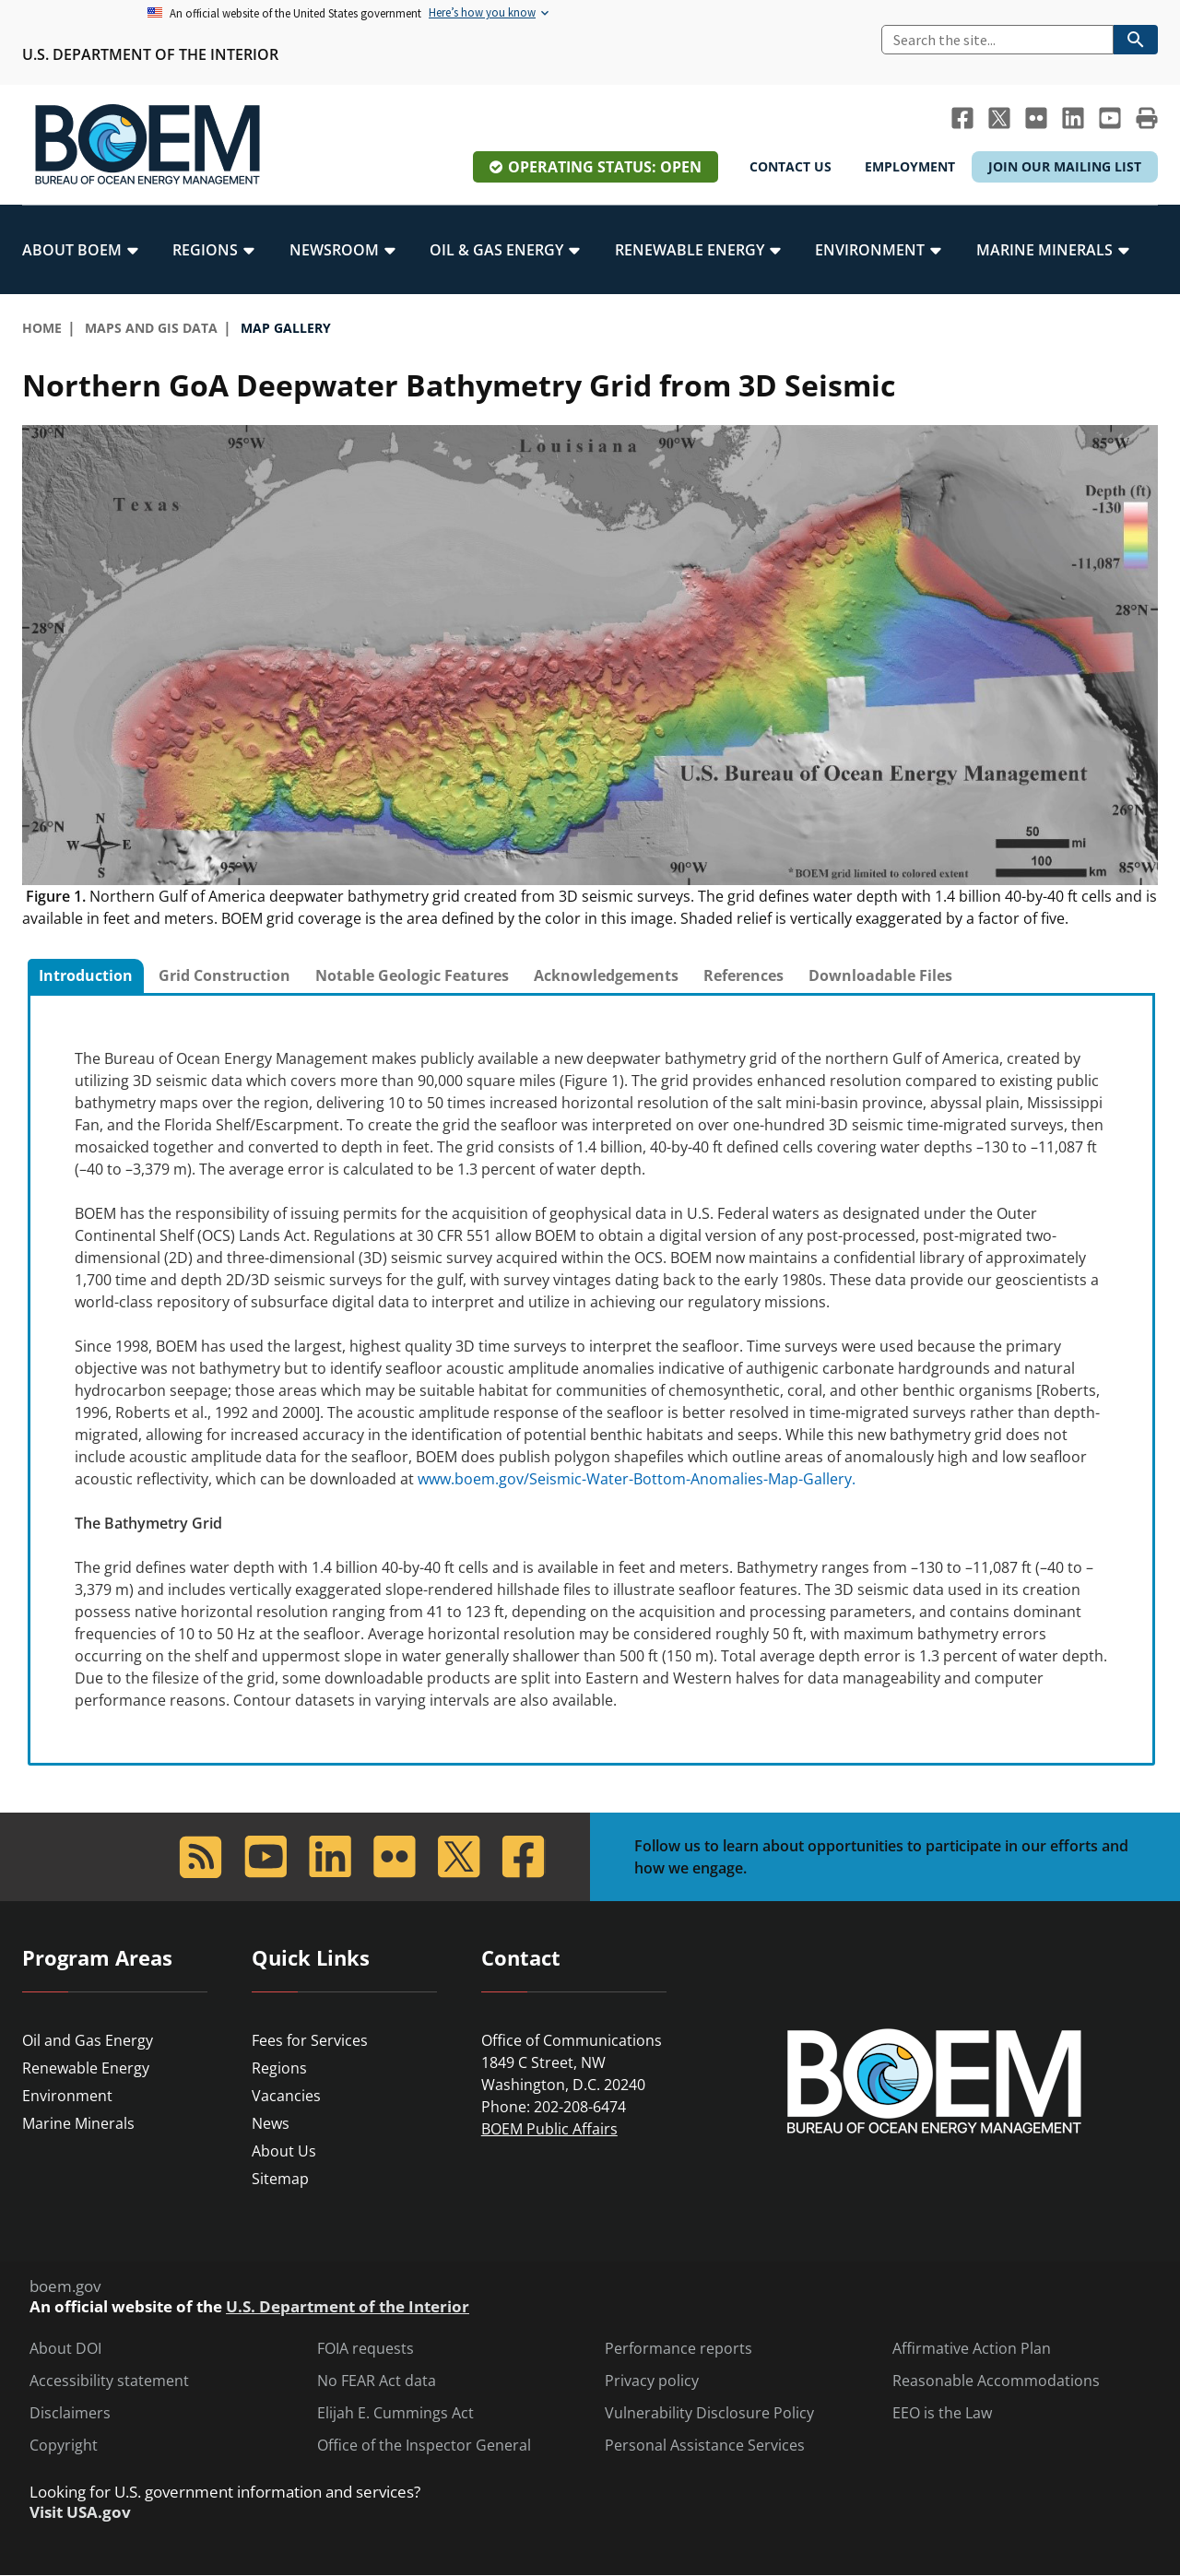  I want to click on Vulnerability Disclosure Policy, so click(709, 2413).